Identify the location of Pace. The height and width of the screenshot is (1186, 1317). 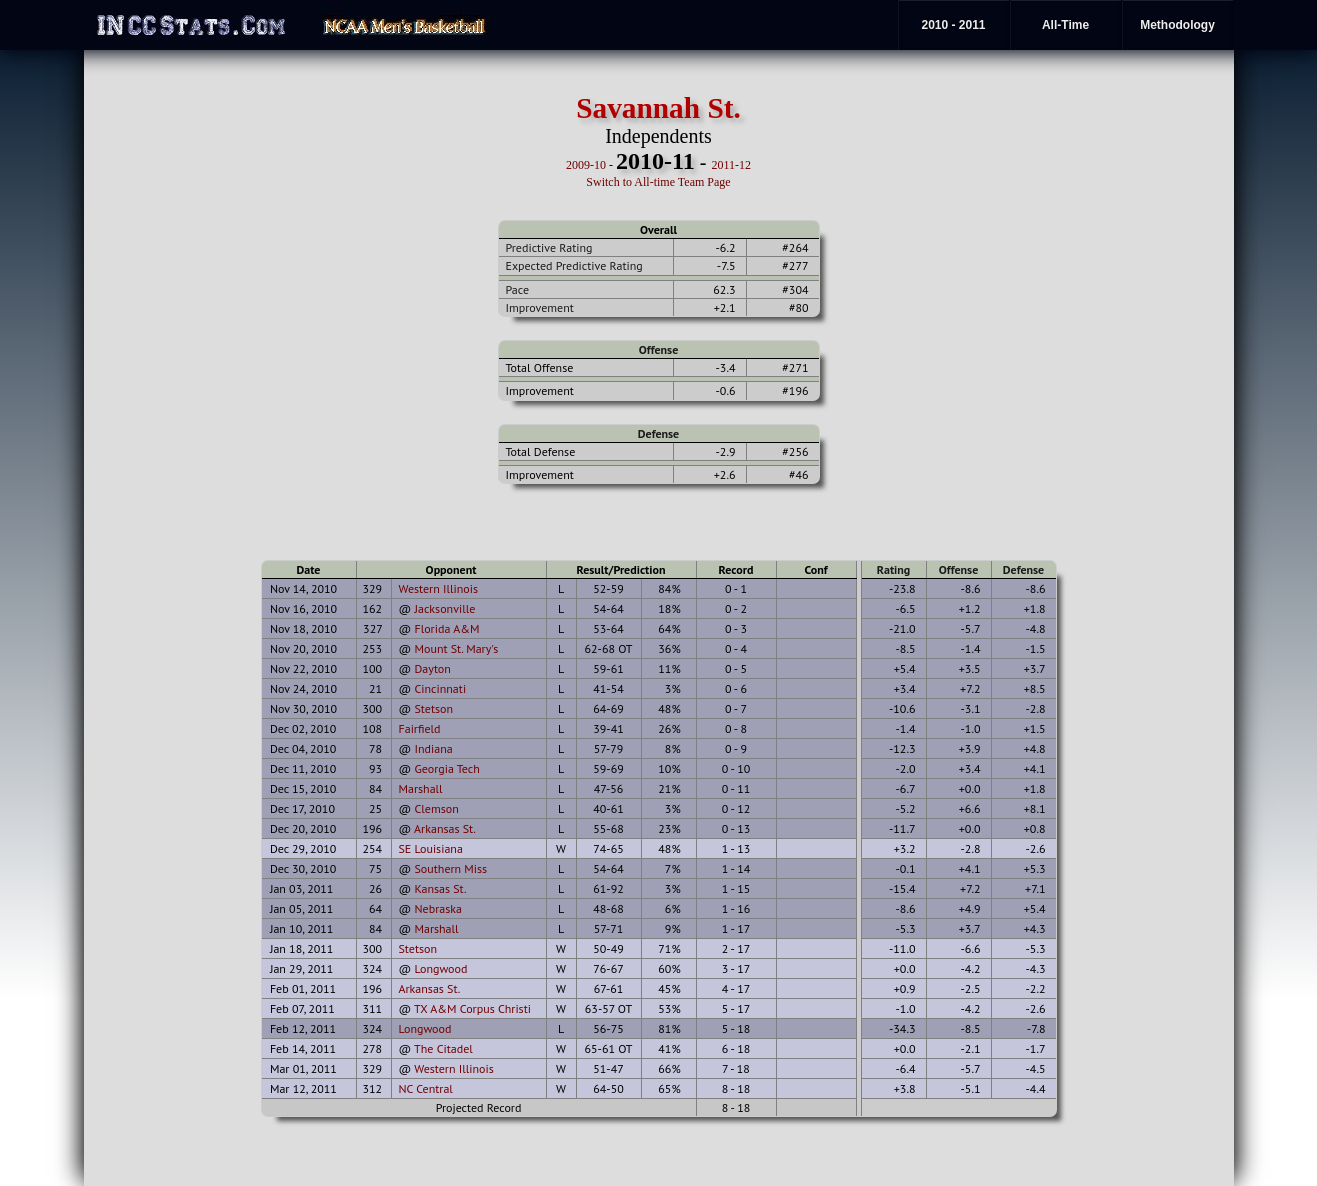
(517, 289).